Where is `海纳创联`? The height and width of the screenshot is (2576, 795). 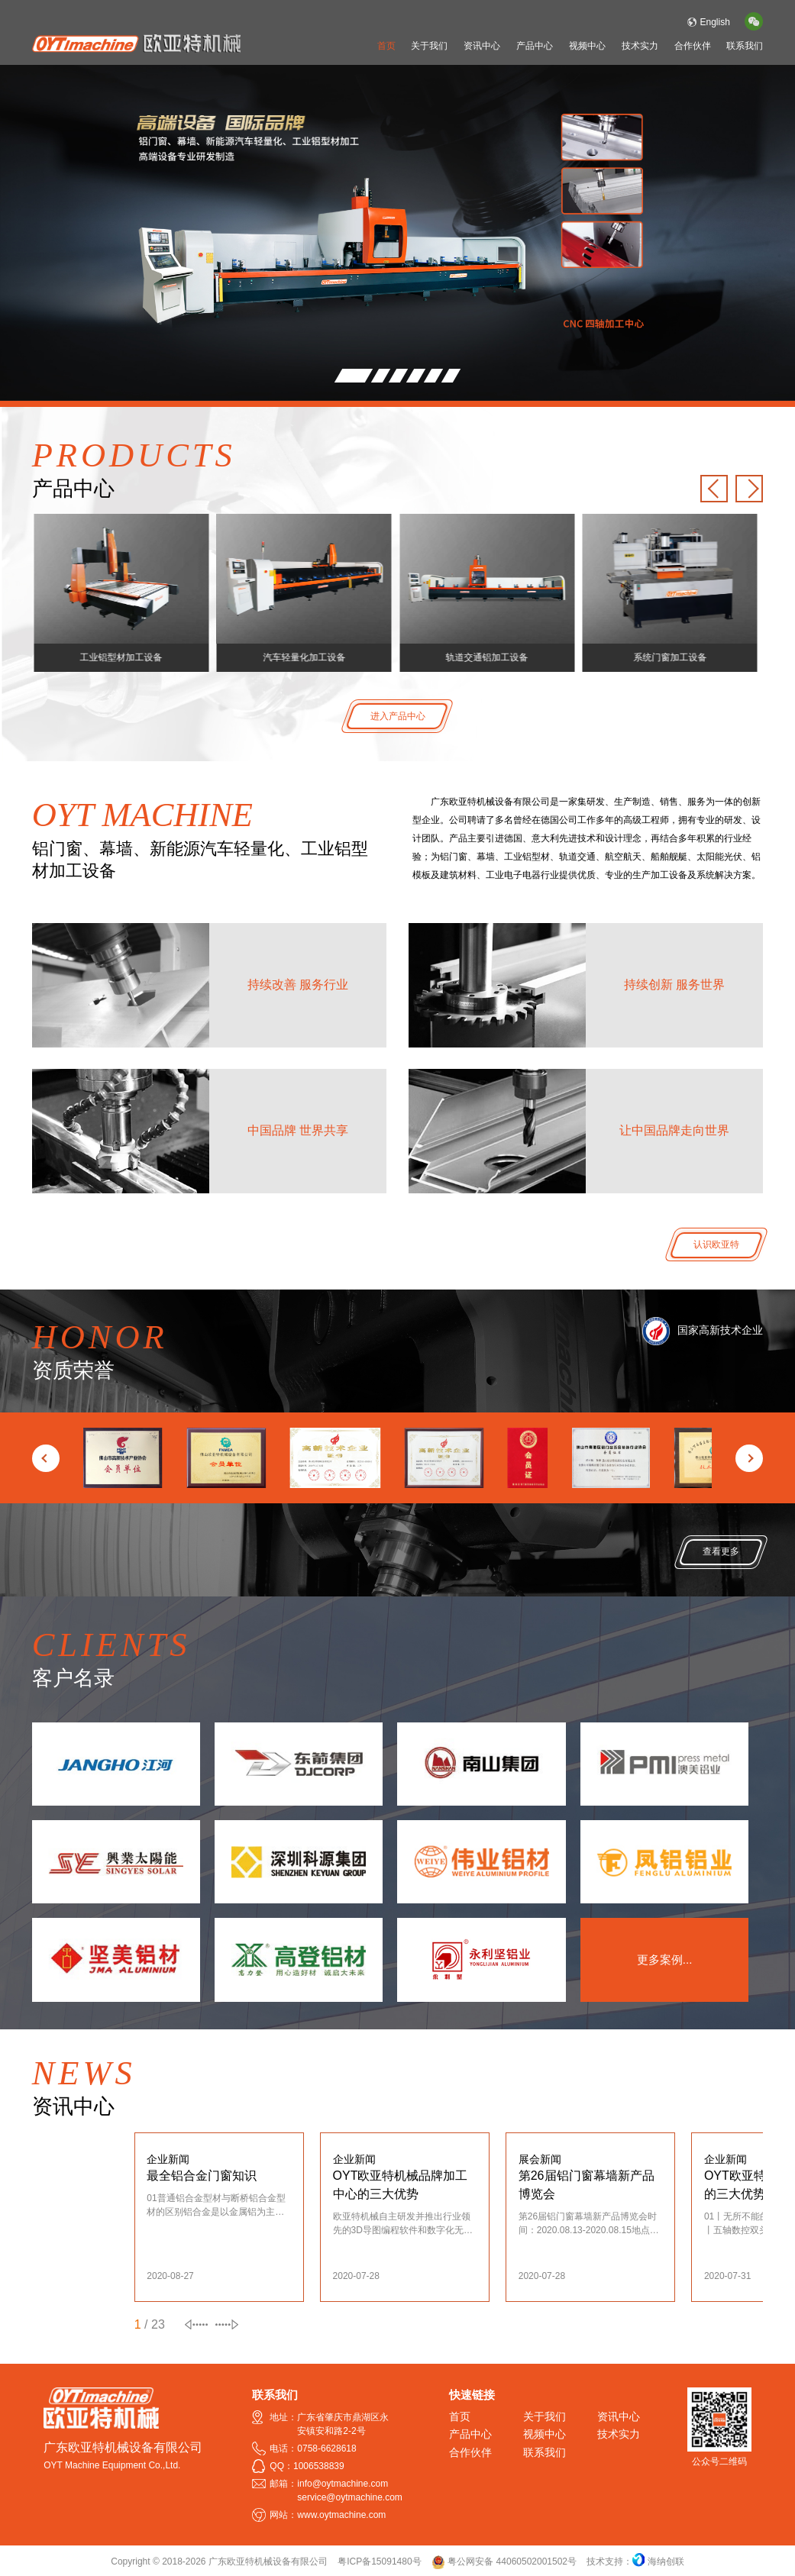
海纳创联 is located at coordinates (666, 2561).